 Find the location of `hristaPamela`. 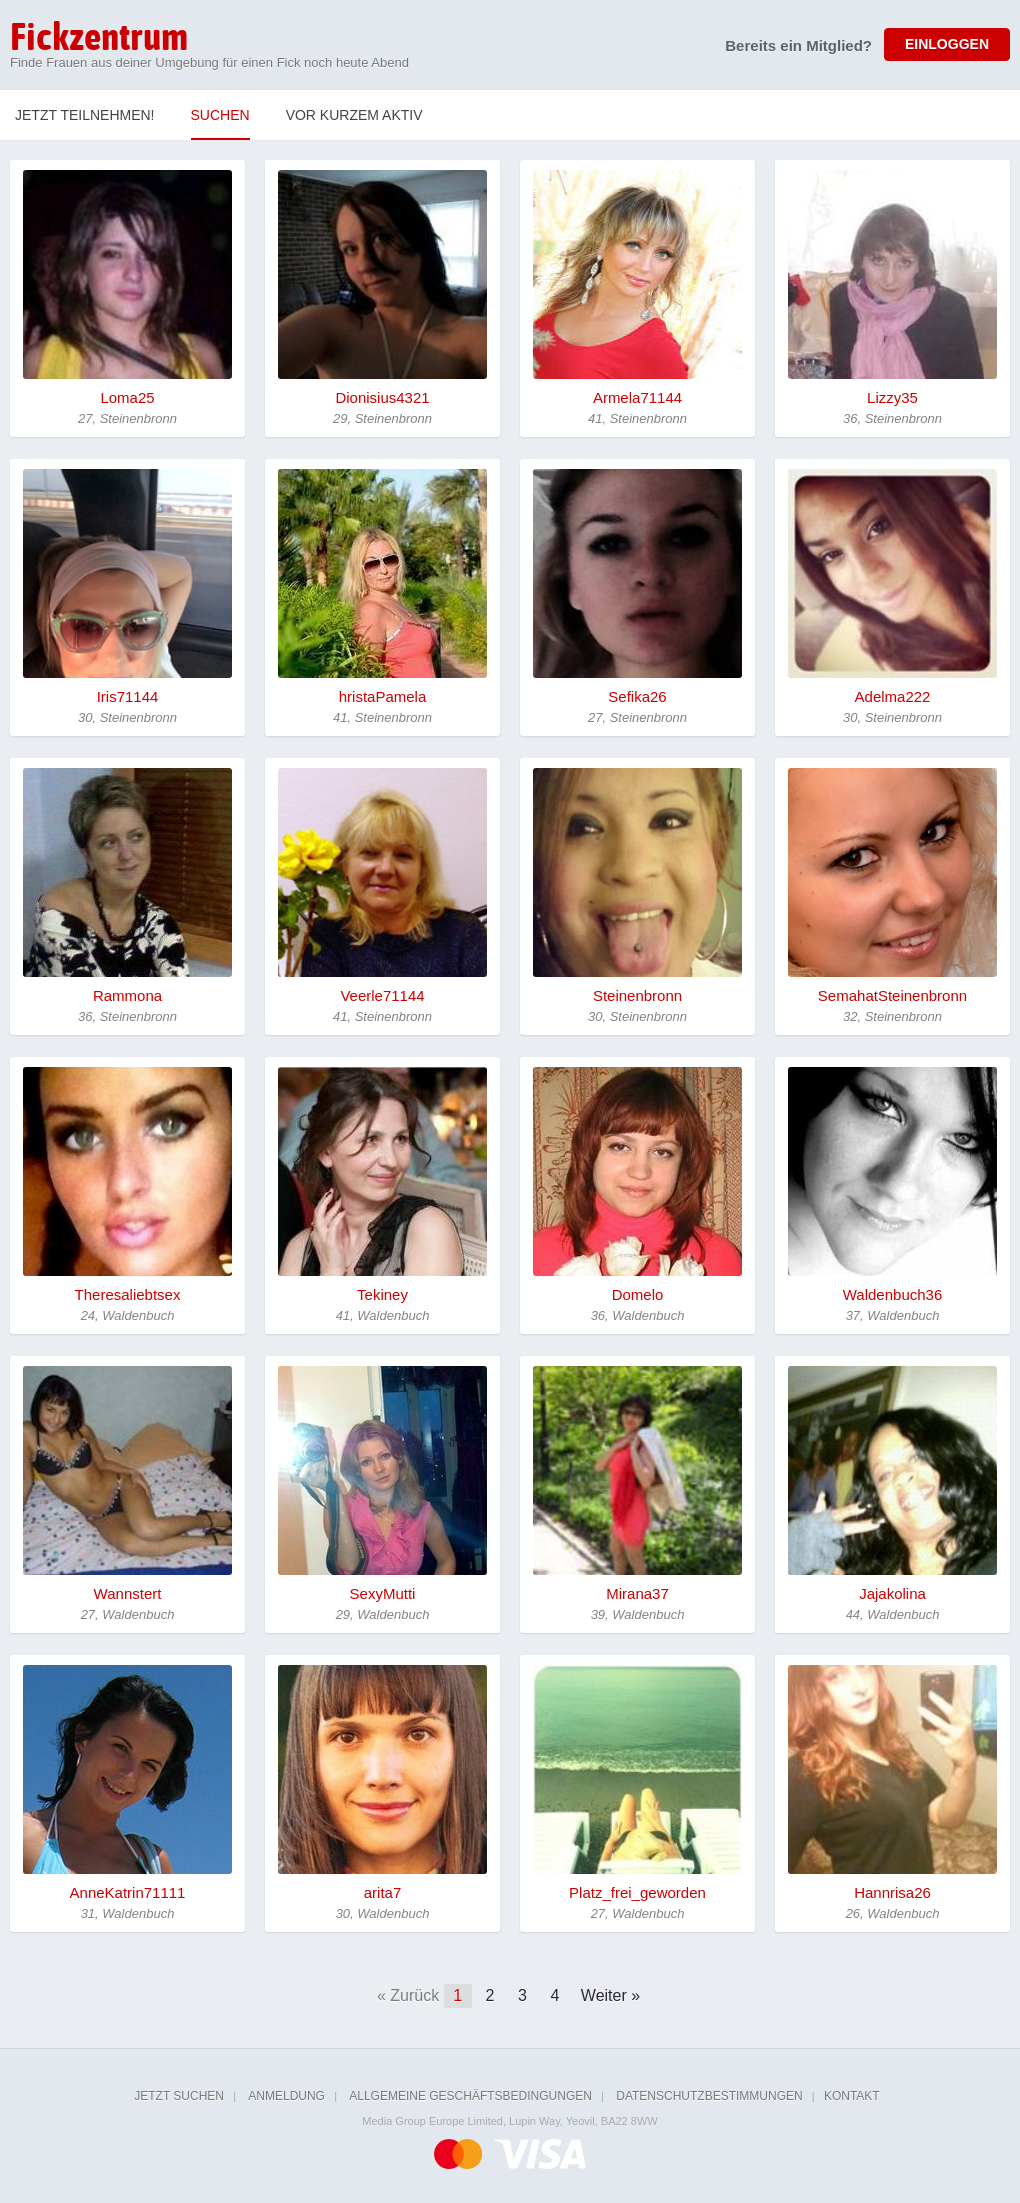

hristaPamela is located at coordinates (383, 696).